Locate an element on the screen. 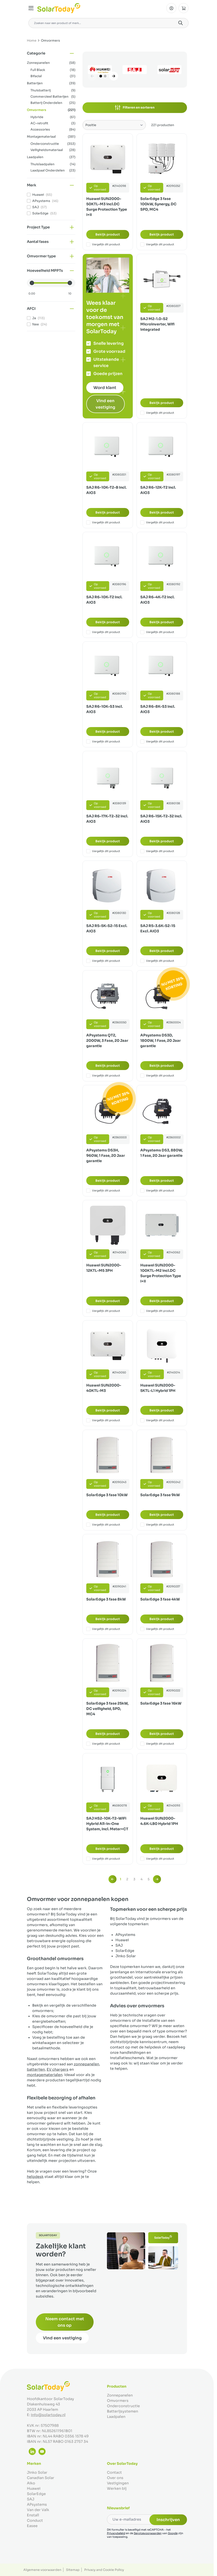 The image size is (217, 2576). Bekijk product [Bekijk product:] is located at coordinates (107, 234).